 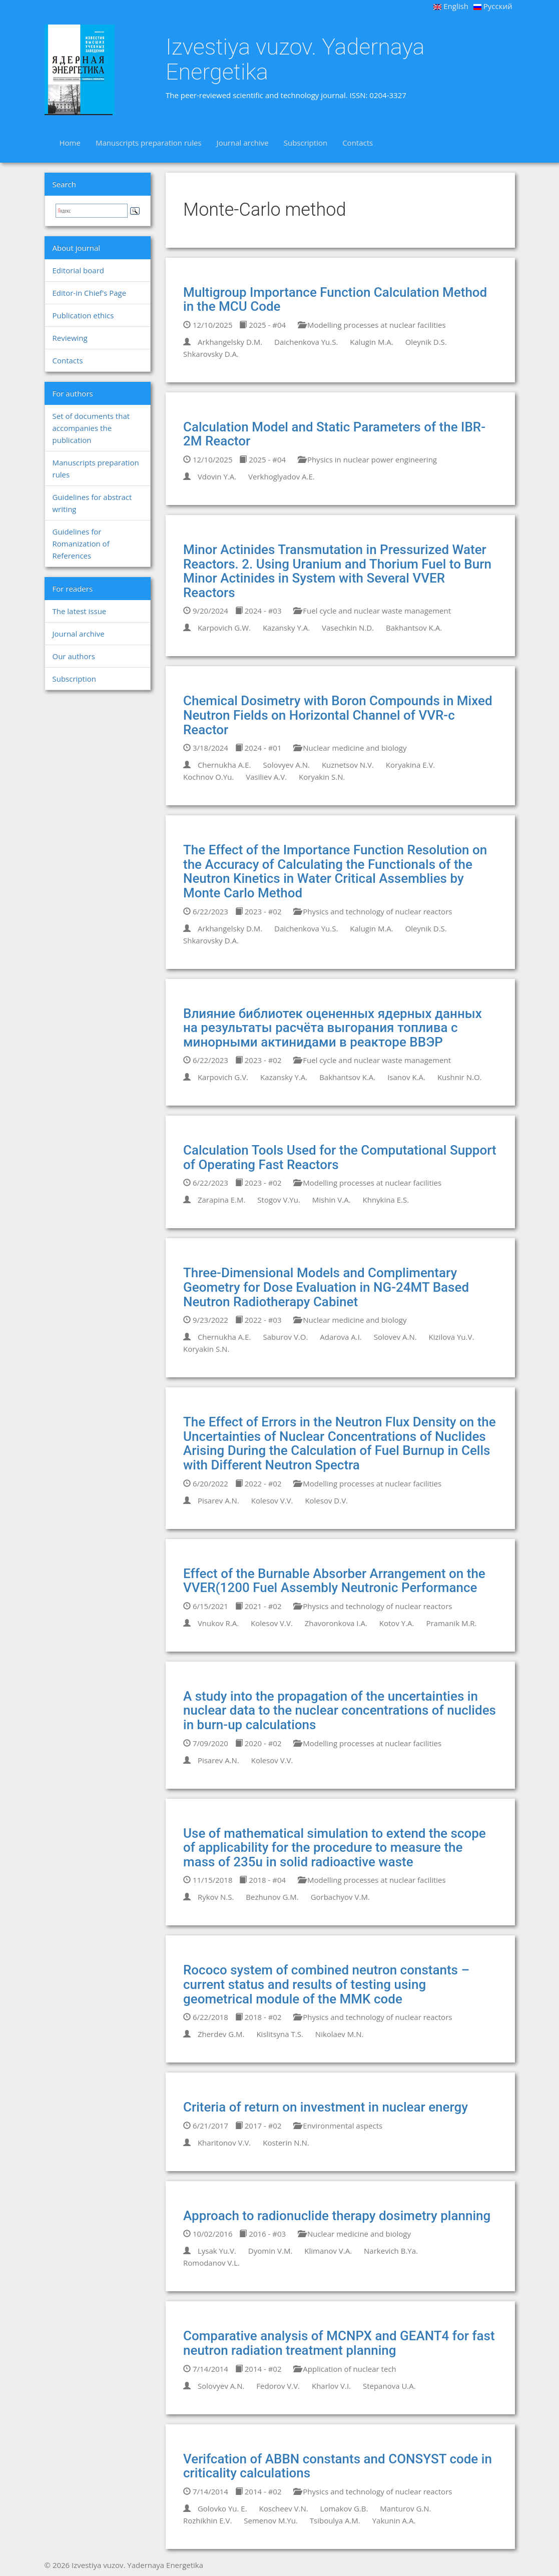 I want to click on Lomakov G.B., so click(x=344, y=2508).